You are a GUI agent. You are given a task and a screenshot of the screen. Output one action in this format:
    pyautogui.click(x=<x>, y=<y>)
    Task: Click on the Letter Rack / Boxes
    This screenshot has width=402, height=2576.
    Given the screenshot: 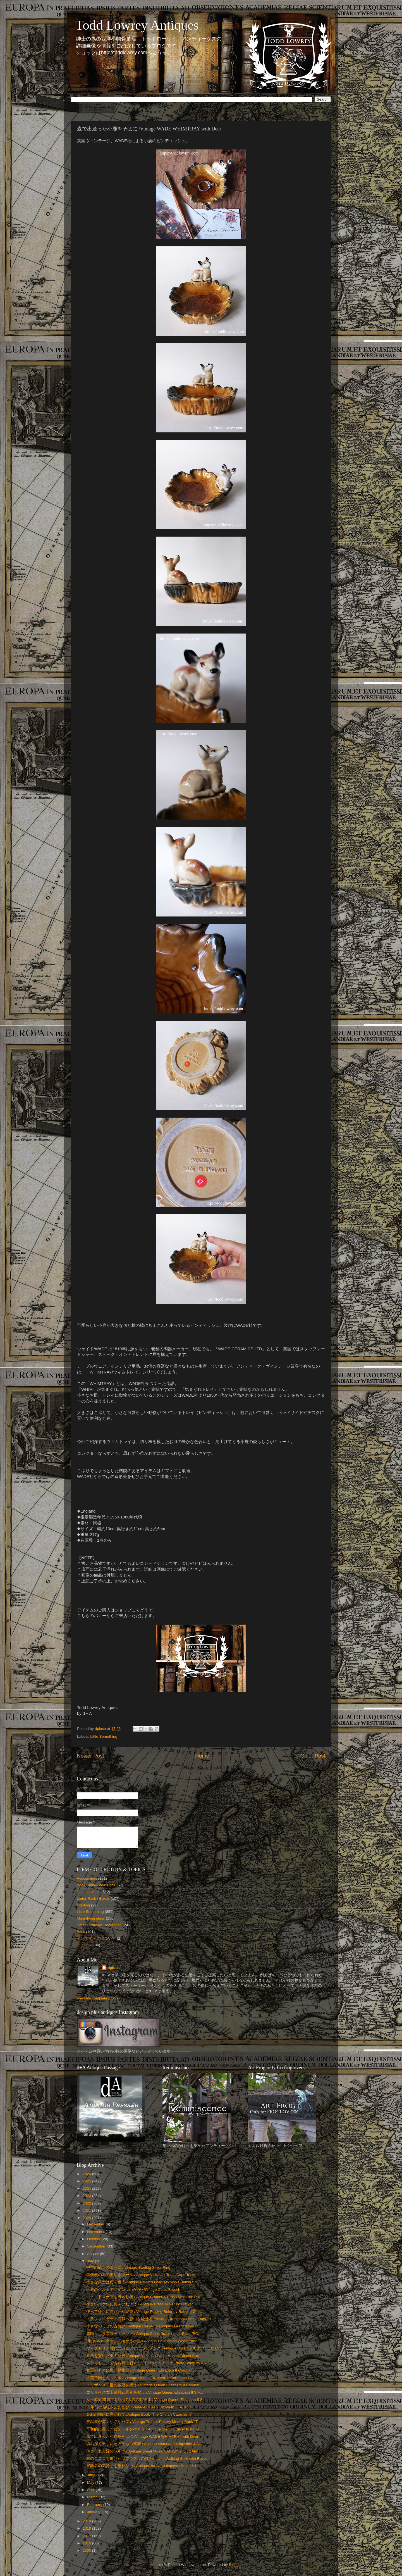 What is the action you would take?
    pyautogui.click(x=93, y=1898)
    